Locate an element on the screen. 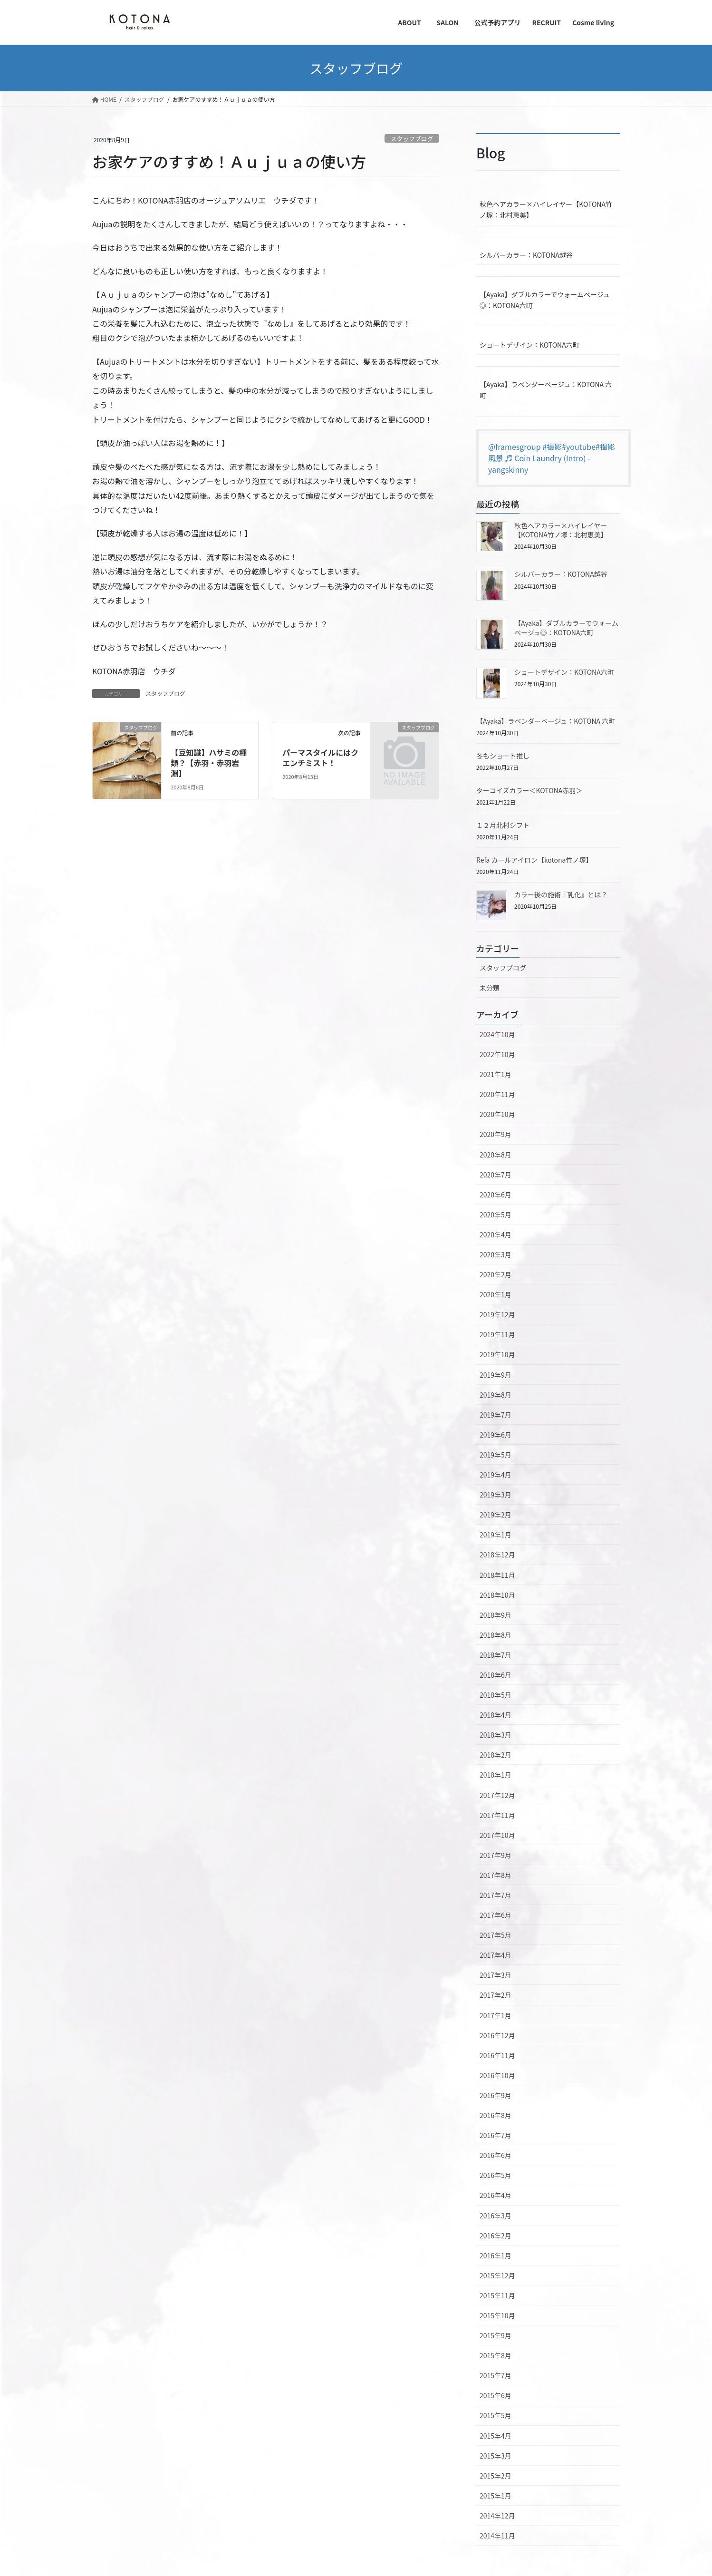 This screenshot has width=712, height=2576. 2020年1月 is located at coordinates (495, 1294).